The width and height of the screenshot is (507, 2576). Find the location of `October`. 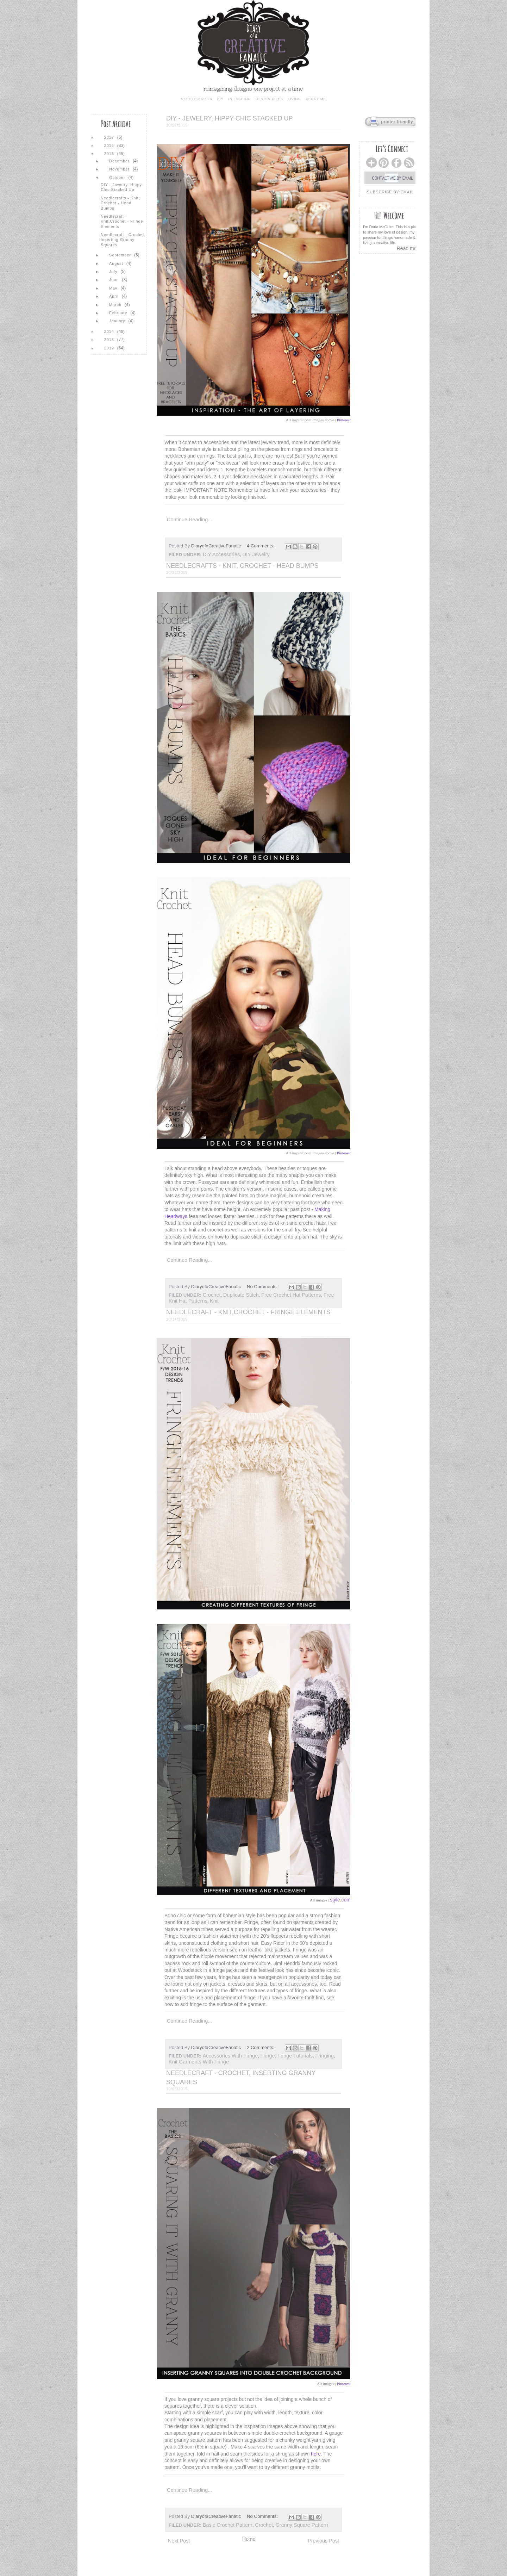

October is located at coordinates (117, 177).